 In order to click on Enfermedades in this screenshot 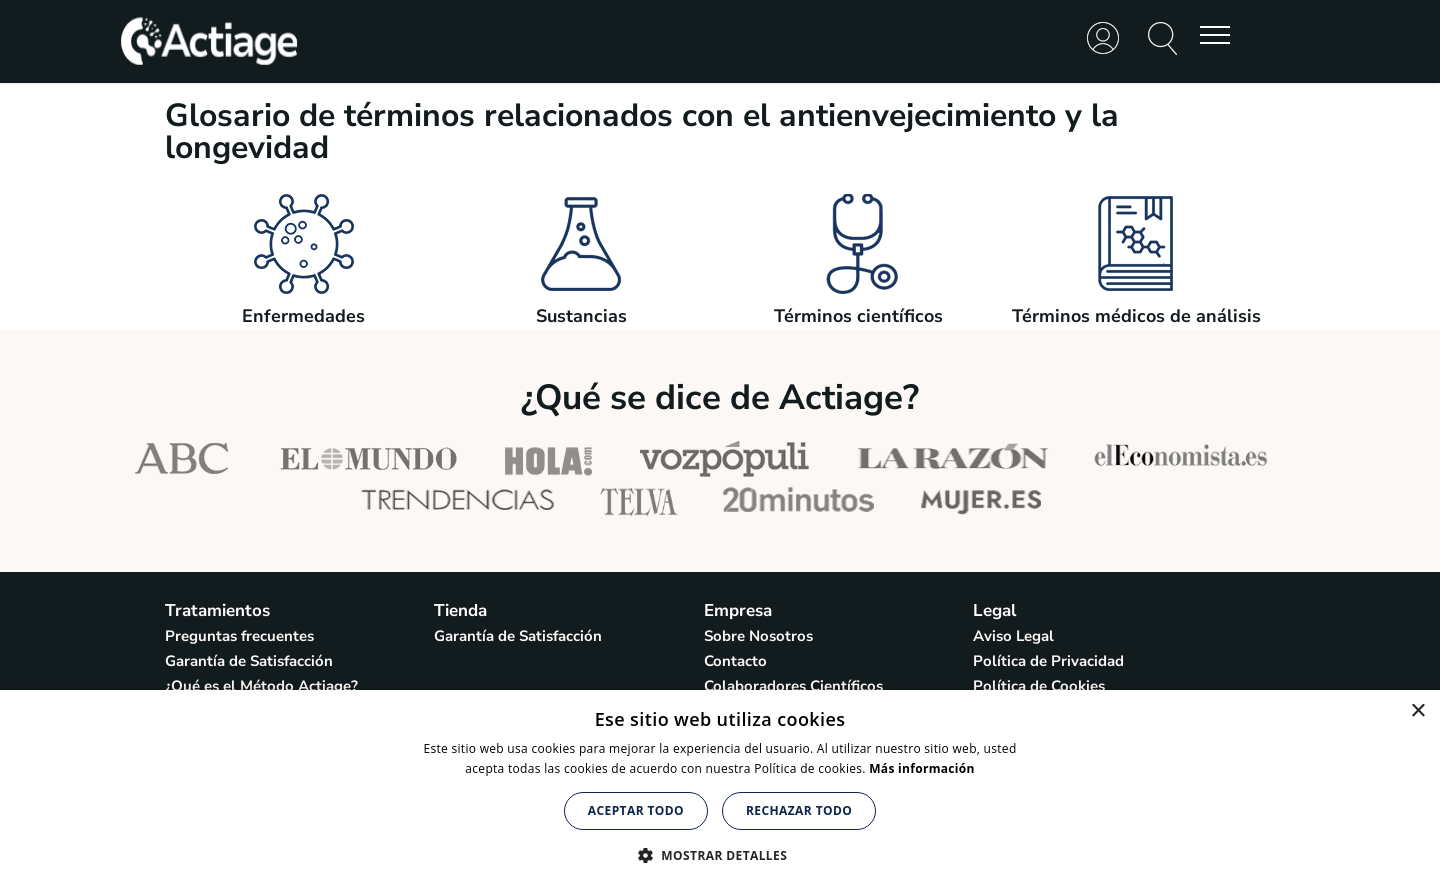, I will do `click(303, 307)`.